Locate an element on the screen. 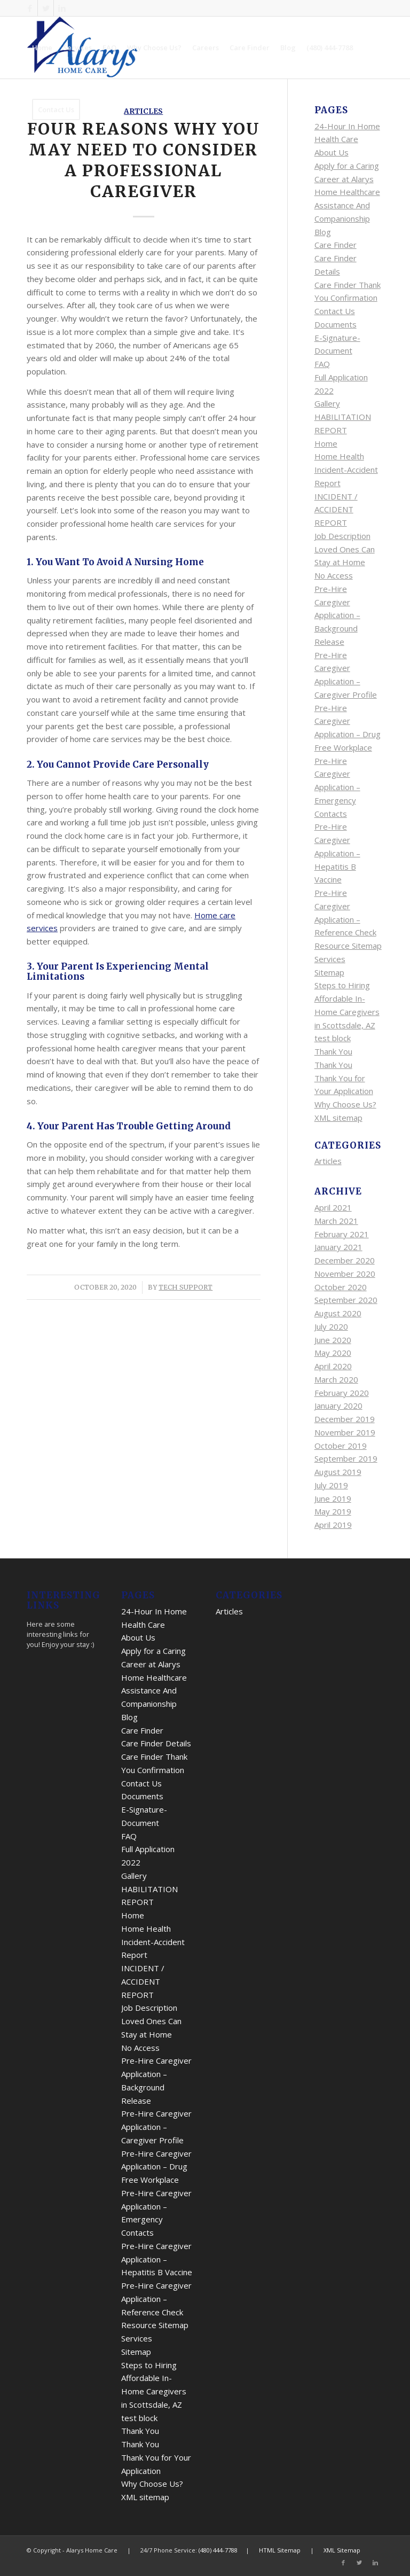 Image resolution: width=410 pixels, height=2576 pixels. July 2019 is located at coordinates (331, 1485).